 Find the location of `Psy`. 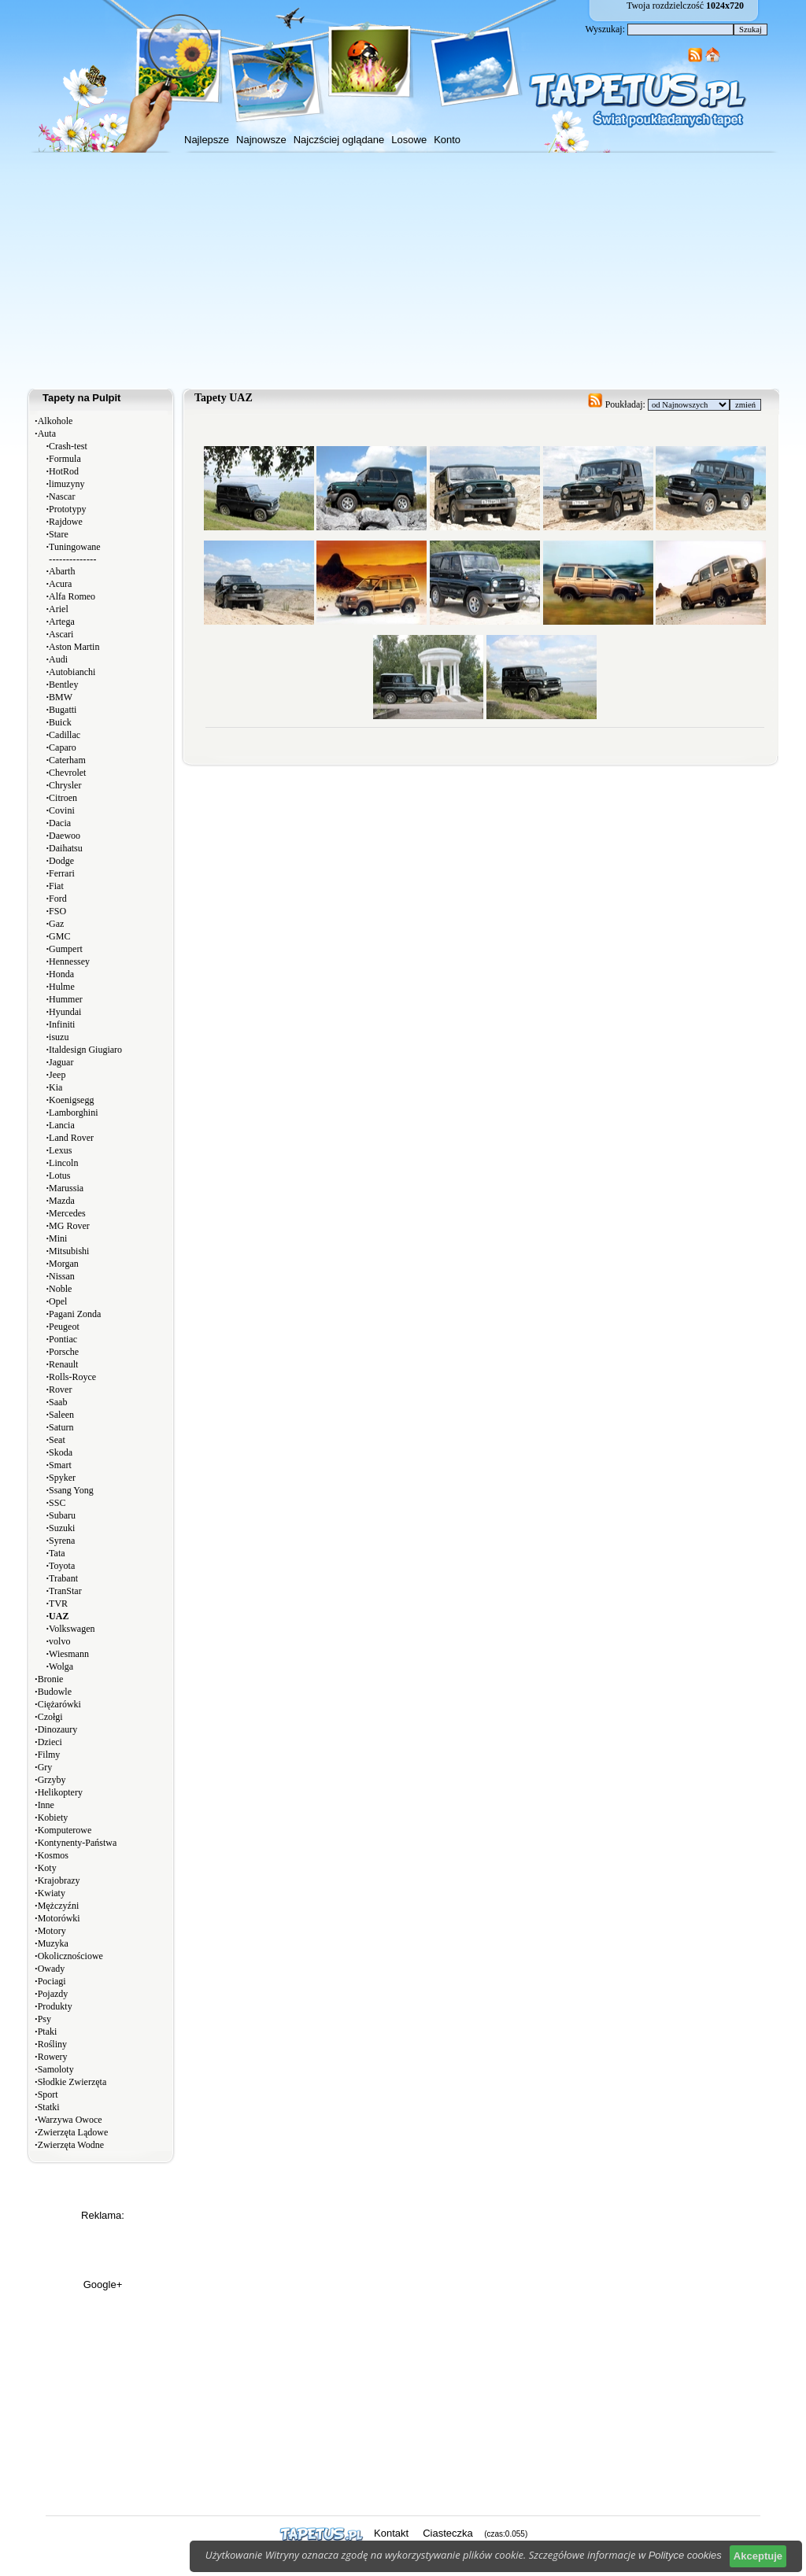

Psy is located at coordinates (44, 2018).